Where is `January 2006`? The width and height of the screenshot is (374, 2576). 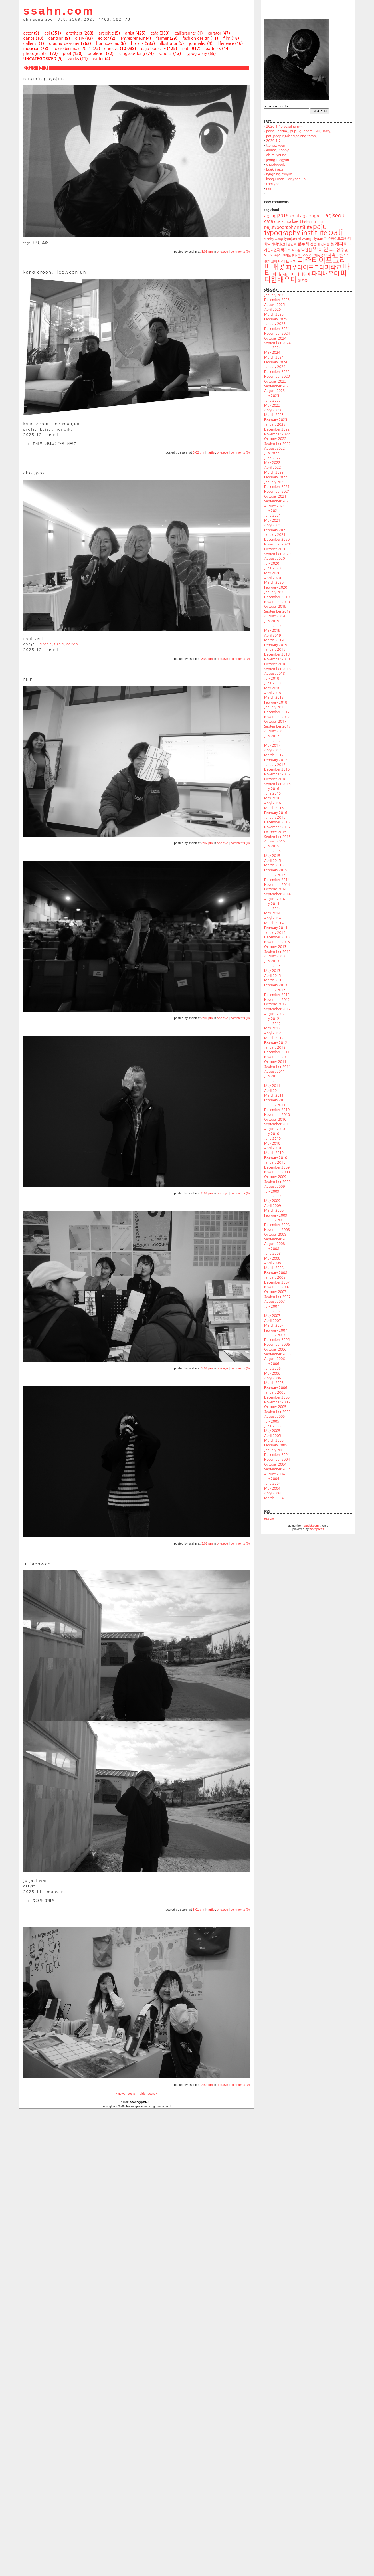 January 2006 is located at coordinates (274, 1392).